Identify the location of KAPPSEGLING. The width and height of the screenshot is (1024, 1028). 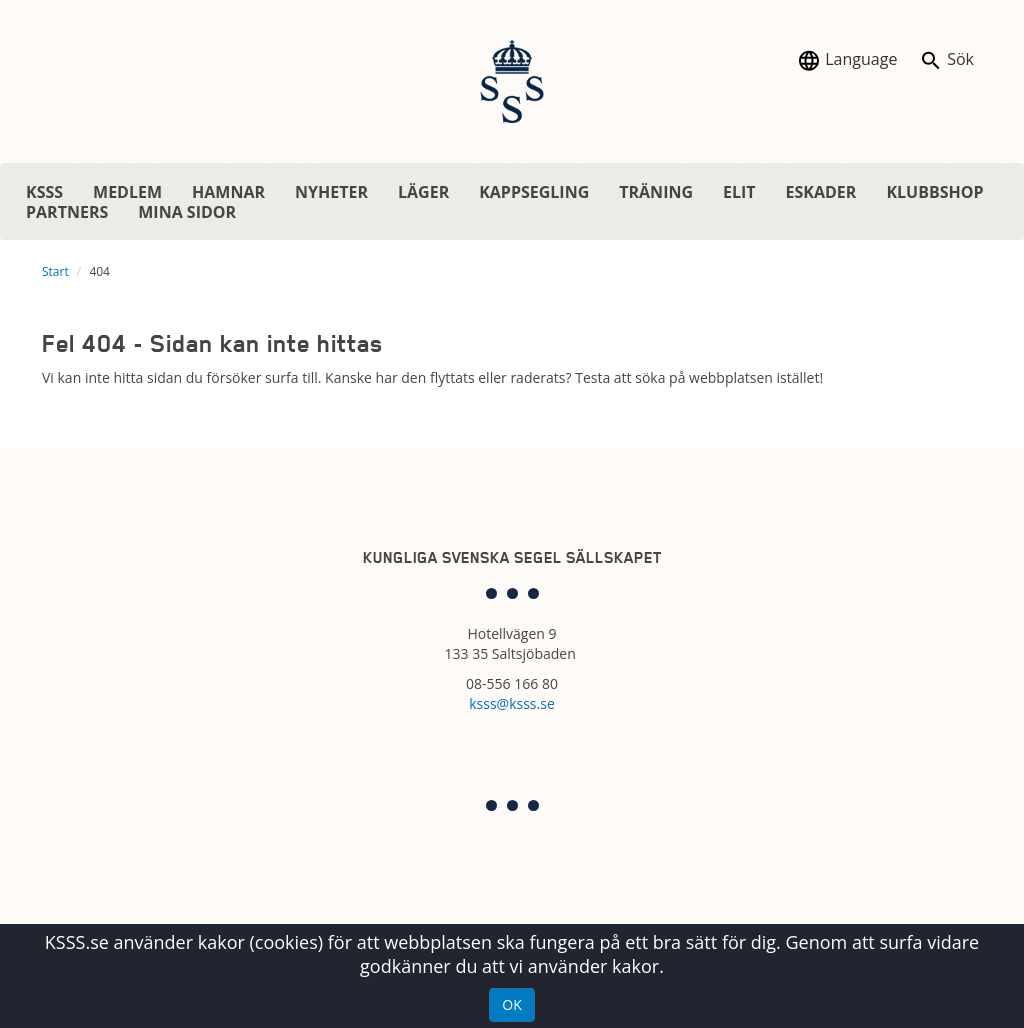
(534, 192).